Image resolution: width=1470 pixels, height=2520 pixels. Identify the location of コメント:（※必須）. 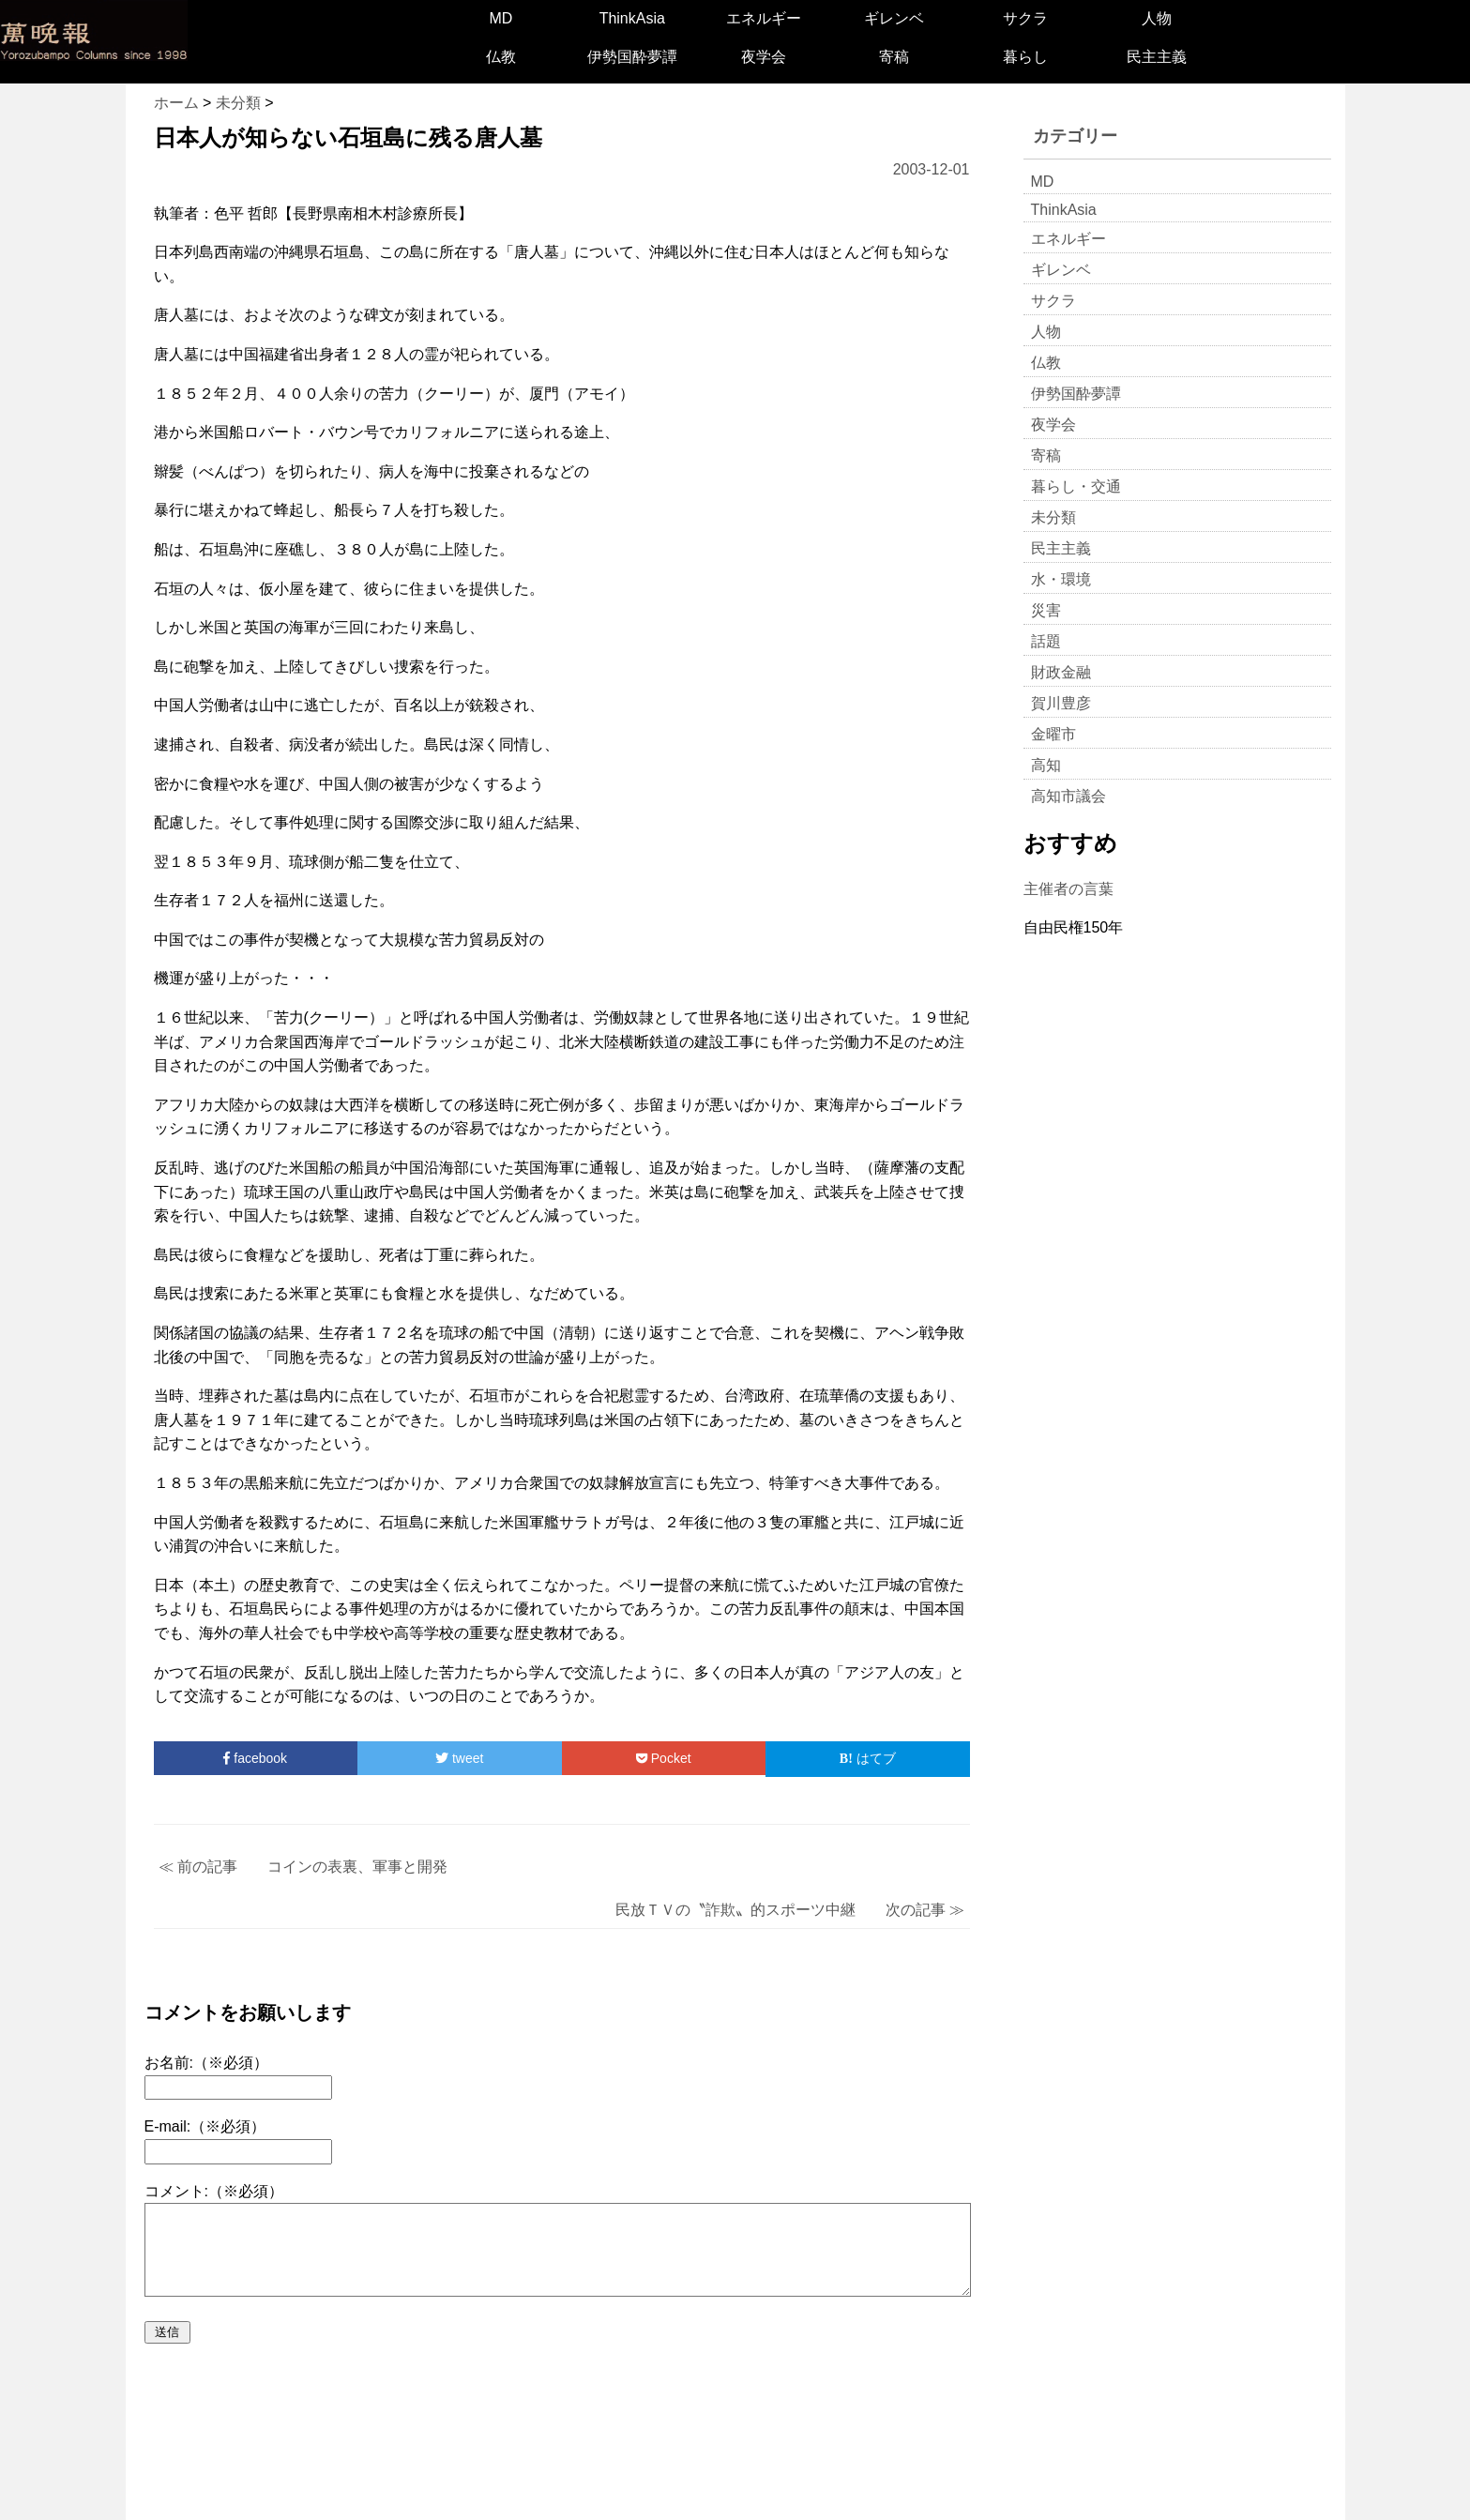
(213, 2191).